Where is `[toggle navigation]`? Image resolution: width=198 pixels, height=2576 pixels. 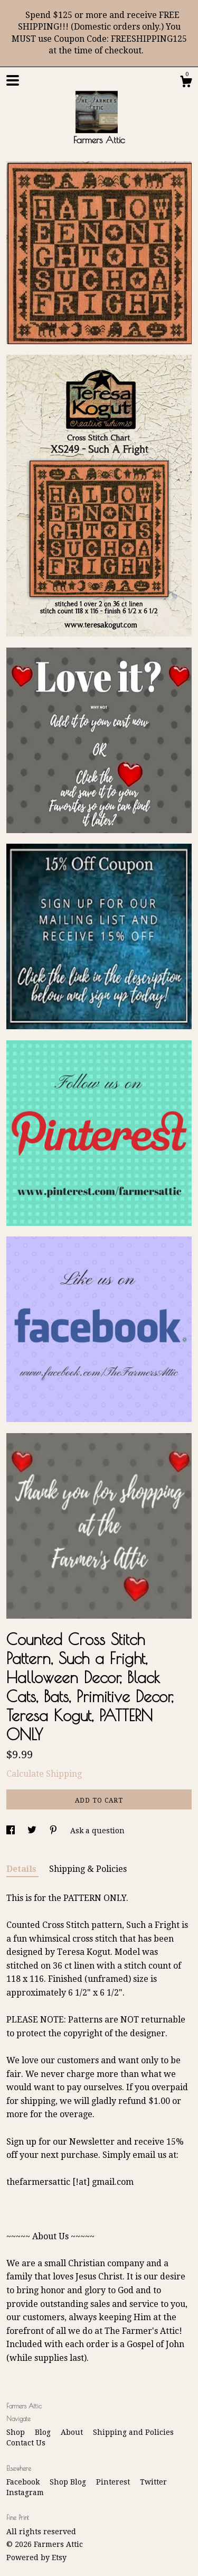
[toggle navigation] is located at coordinates (12, 80).